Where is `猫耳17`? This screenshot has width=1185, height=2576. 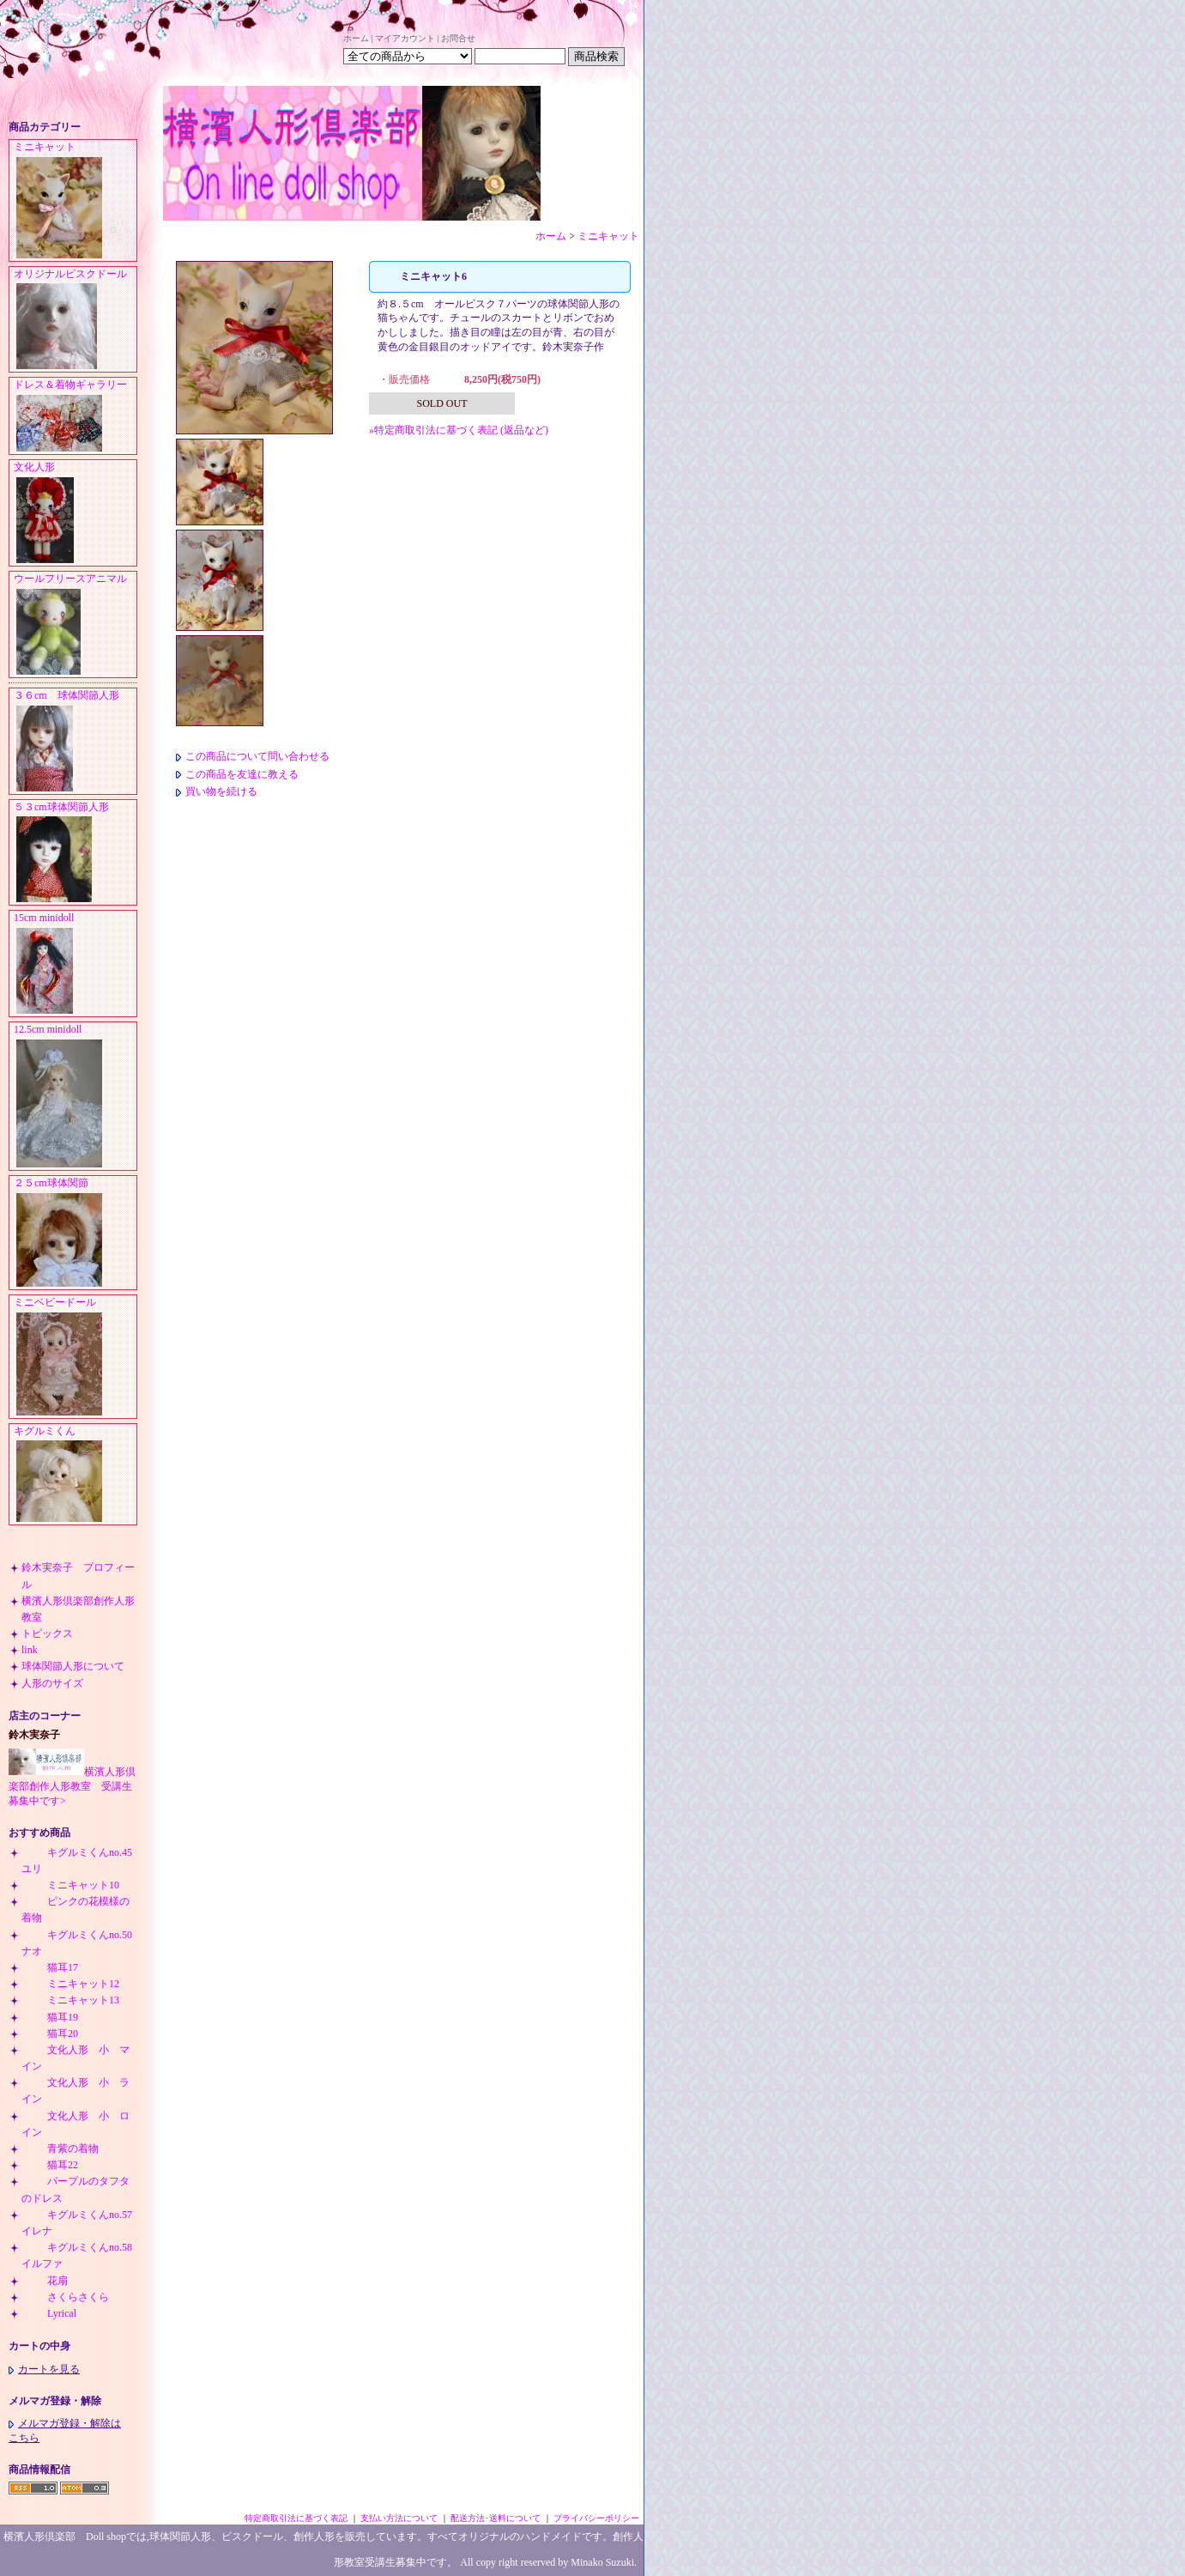
猫耳17 is located at coordinates (49, 1967).